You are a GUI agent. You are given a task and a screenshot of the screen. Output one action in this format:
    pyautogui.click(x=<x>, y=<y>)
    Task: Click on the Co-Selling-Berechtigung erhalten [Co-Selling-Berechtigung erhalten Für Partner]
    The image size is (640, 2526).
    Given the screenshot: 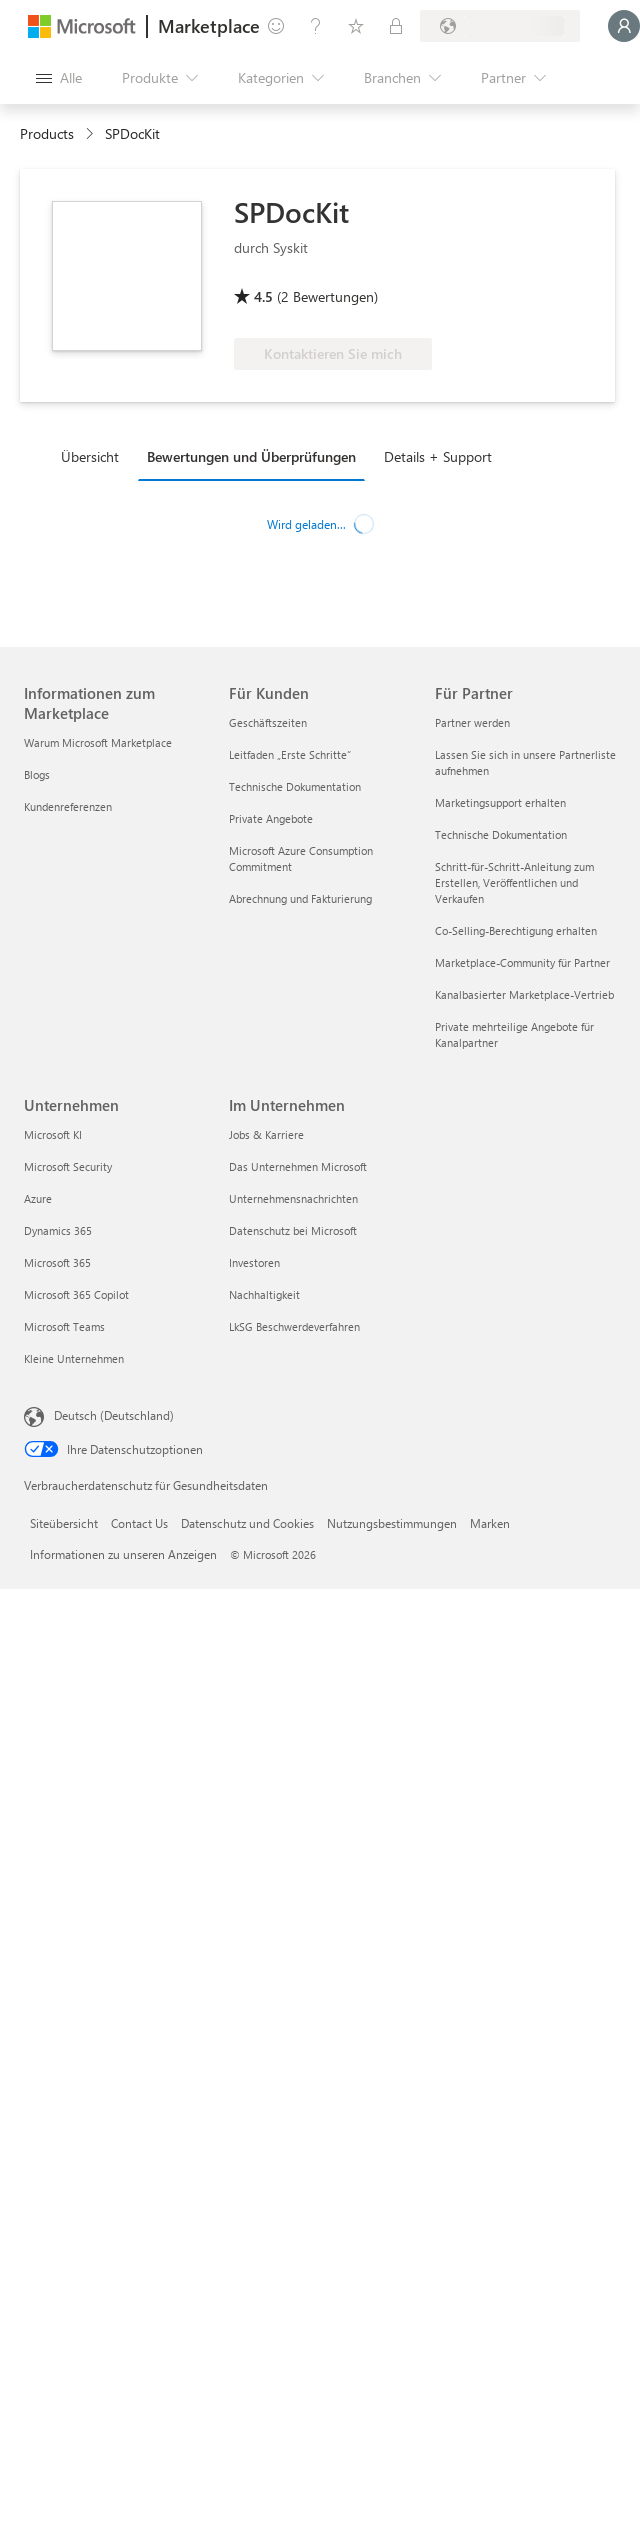 What is the action you would take?
    pyautogui.click(x=516, y=930)
    